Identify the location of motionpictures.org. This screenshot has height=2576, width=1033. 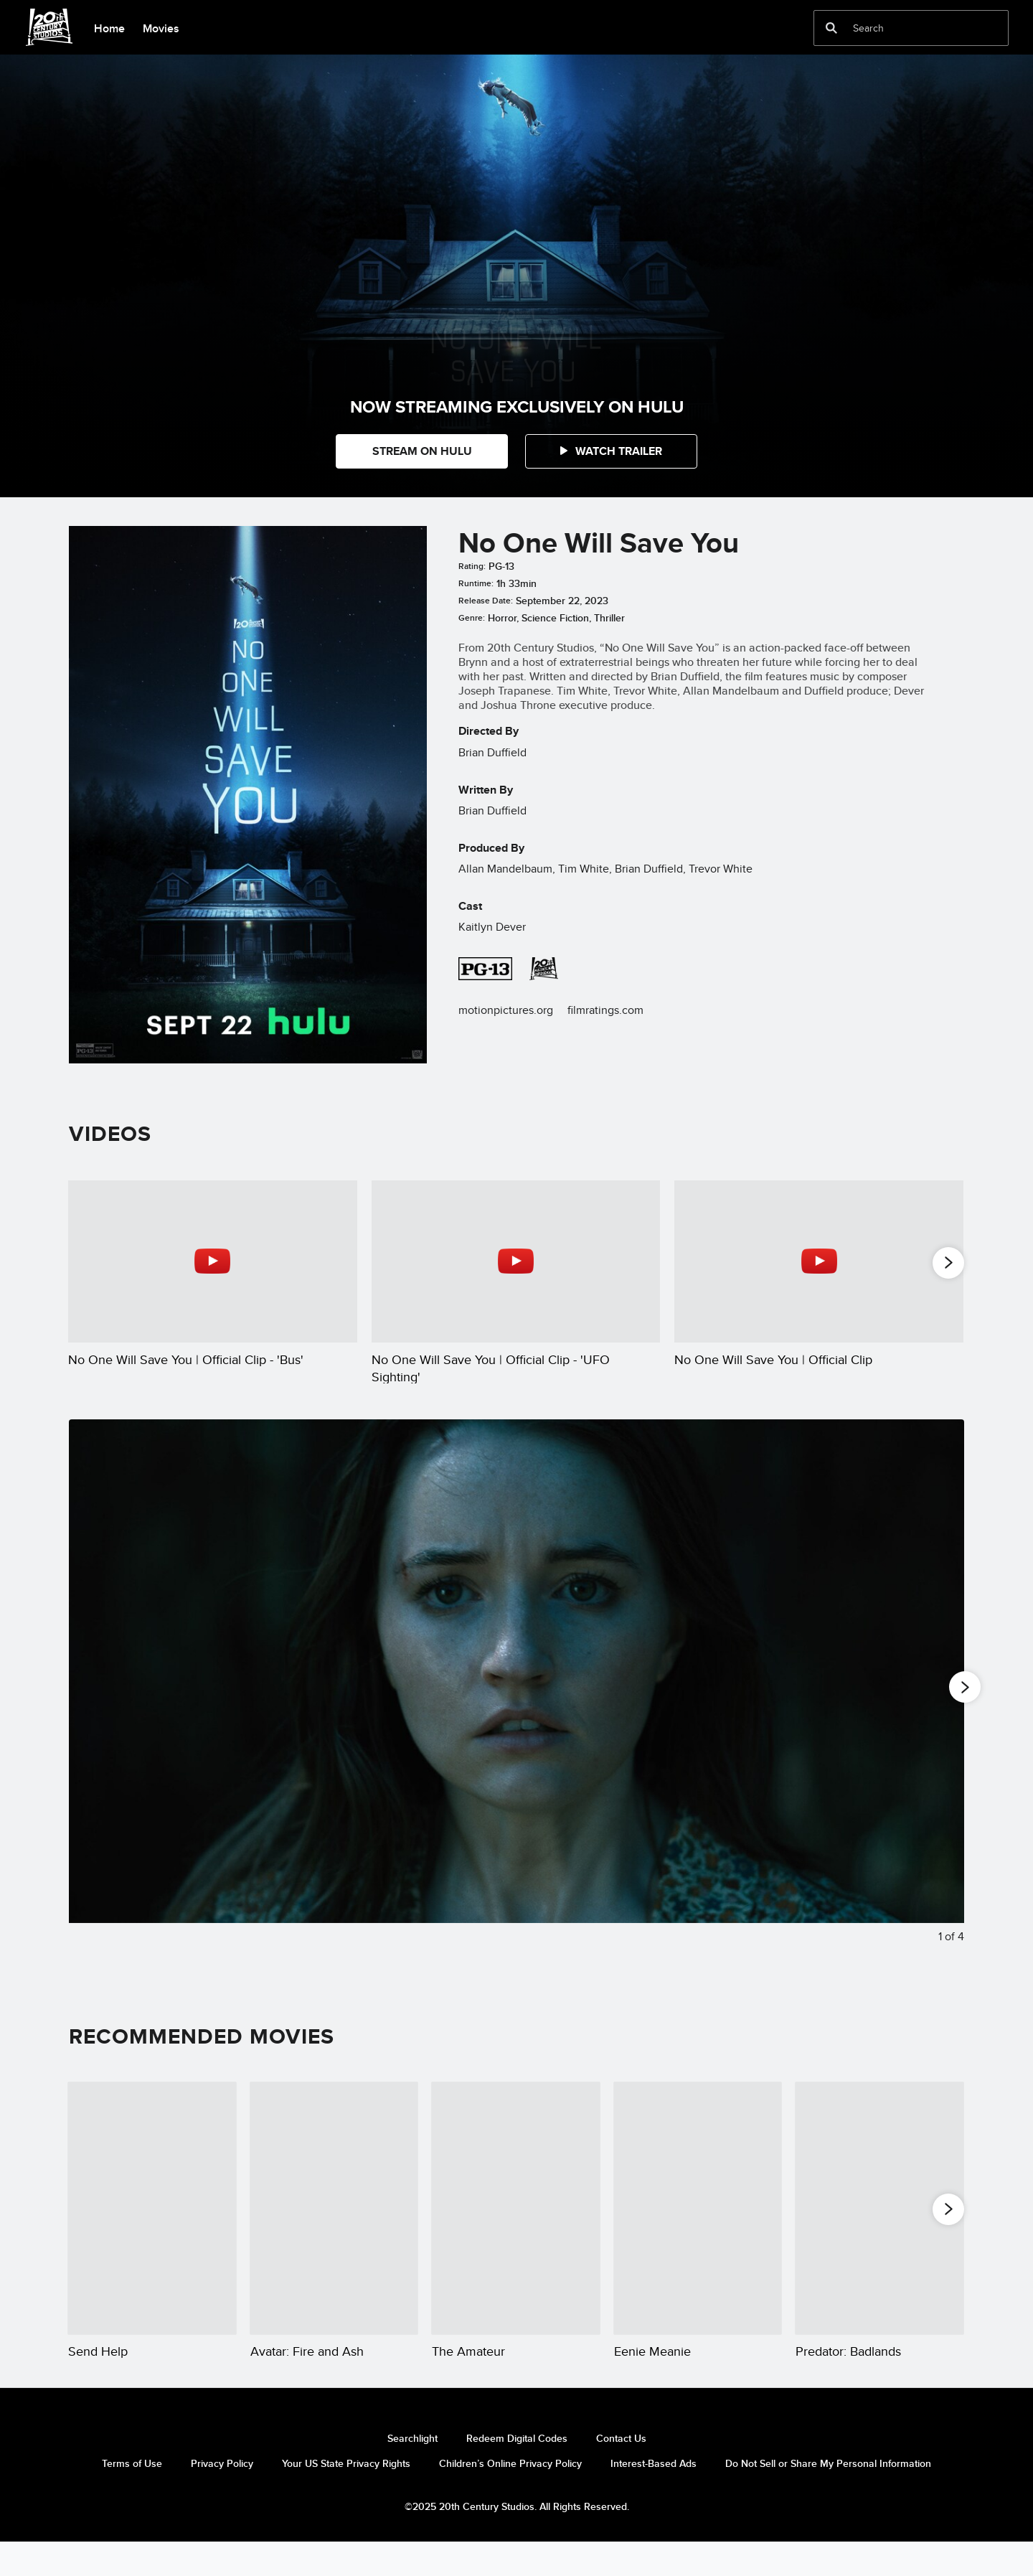
(505, 1010).